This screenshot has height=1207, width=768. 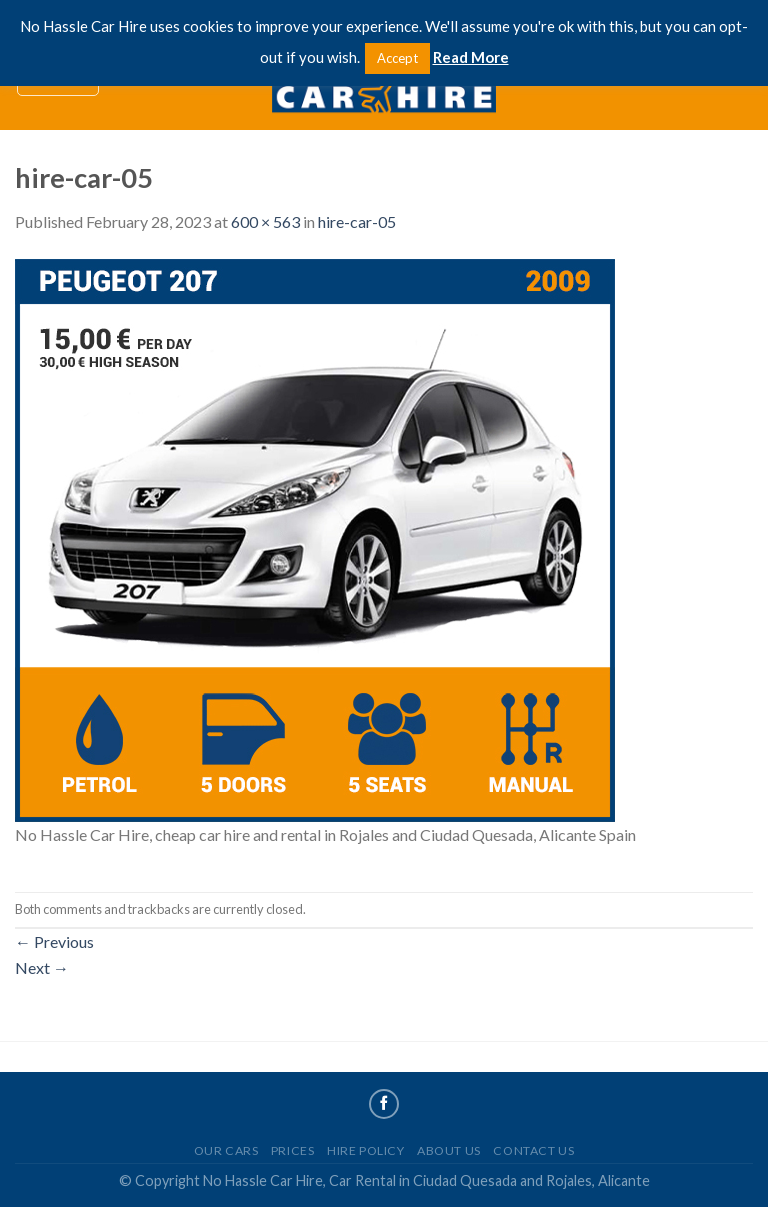 I want to click on Contact Us, so click(x=533, y=1150).